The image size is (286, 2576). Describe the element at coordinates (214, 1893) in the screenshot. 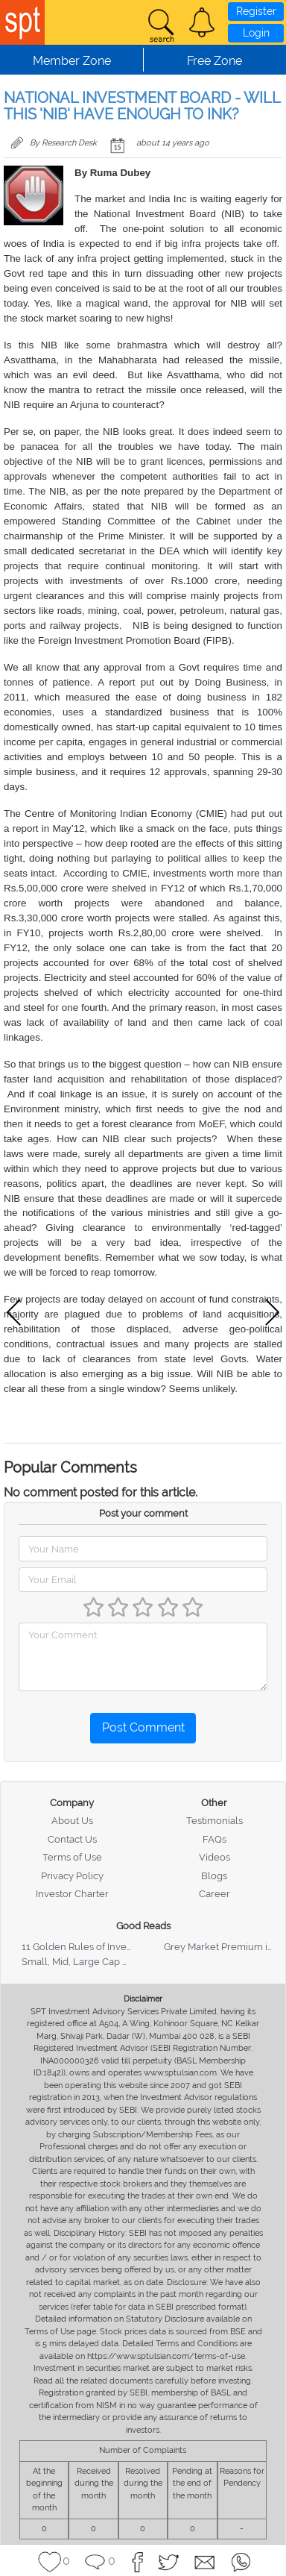

I see `Career` at that location.